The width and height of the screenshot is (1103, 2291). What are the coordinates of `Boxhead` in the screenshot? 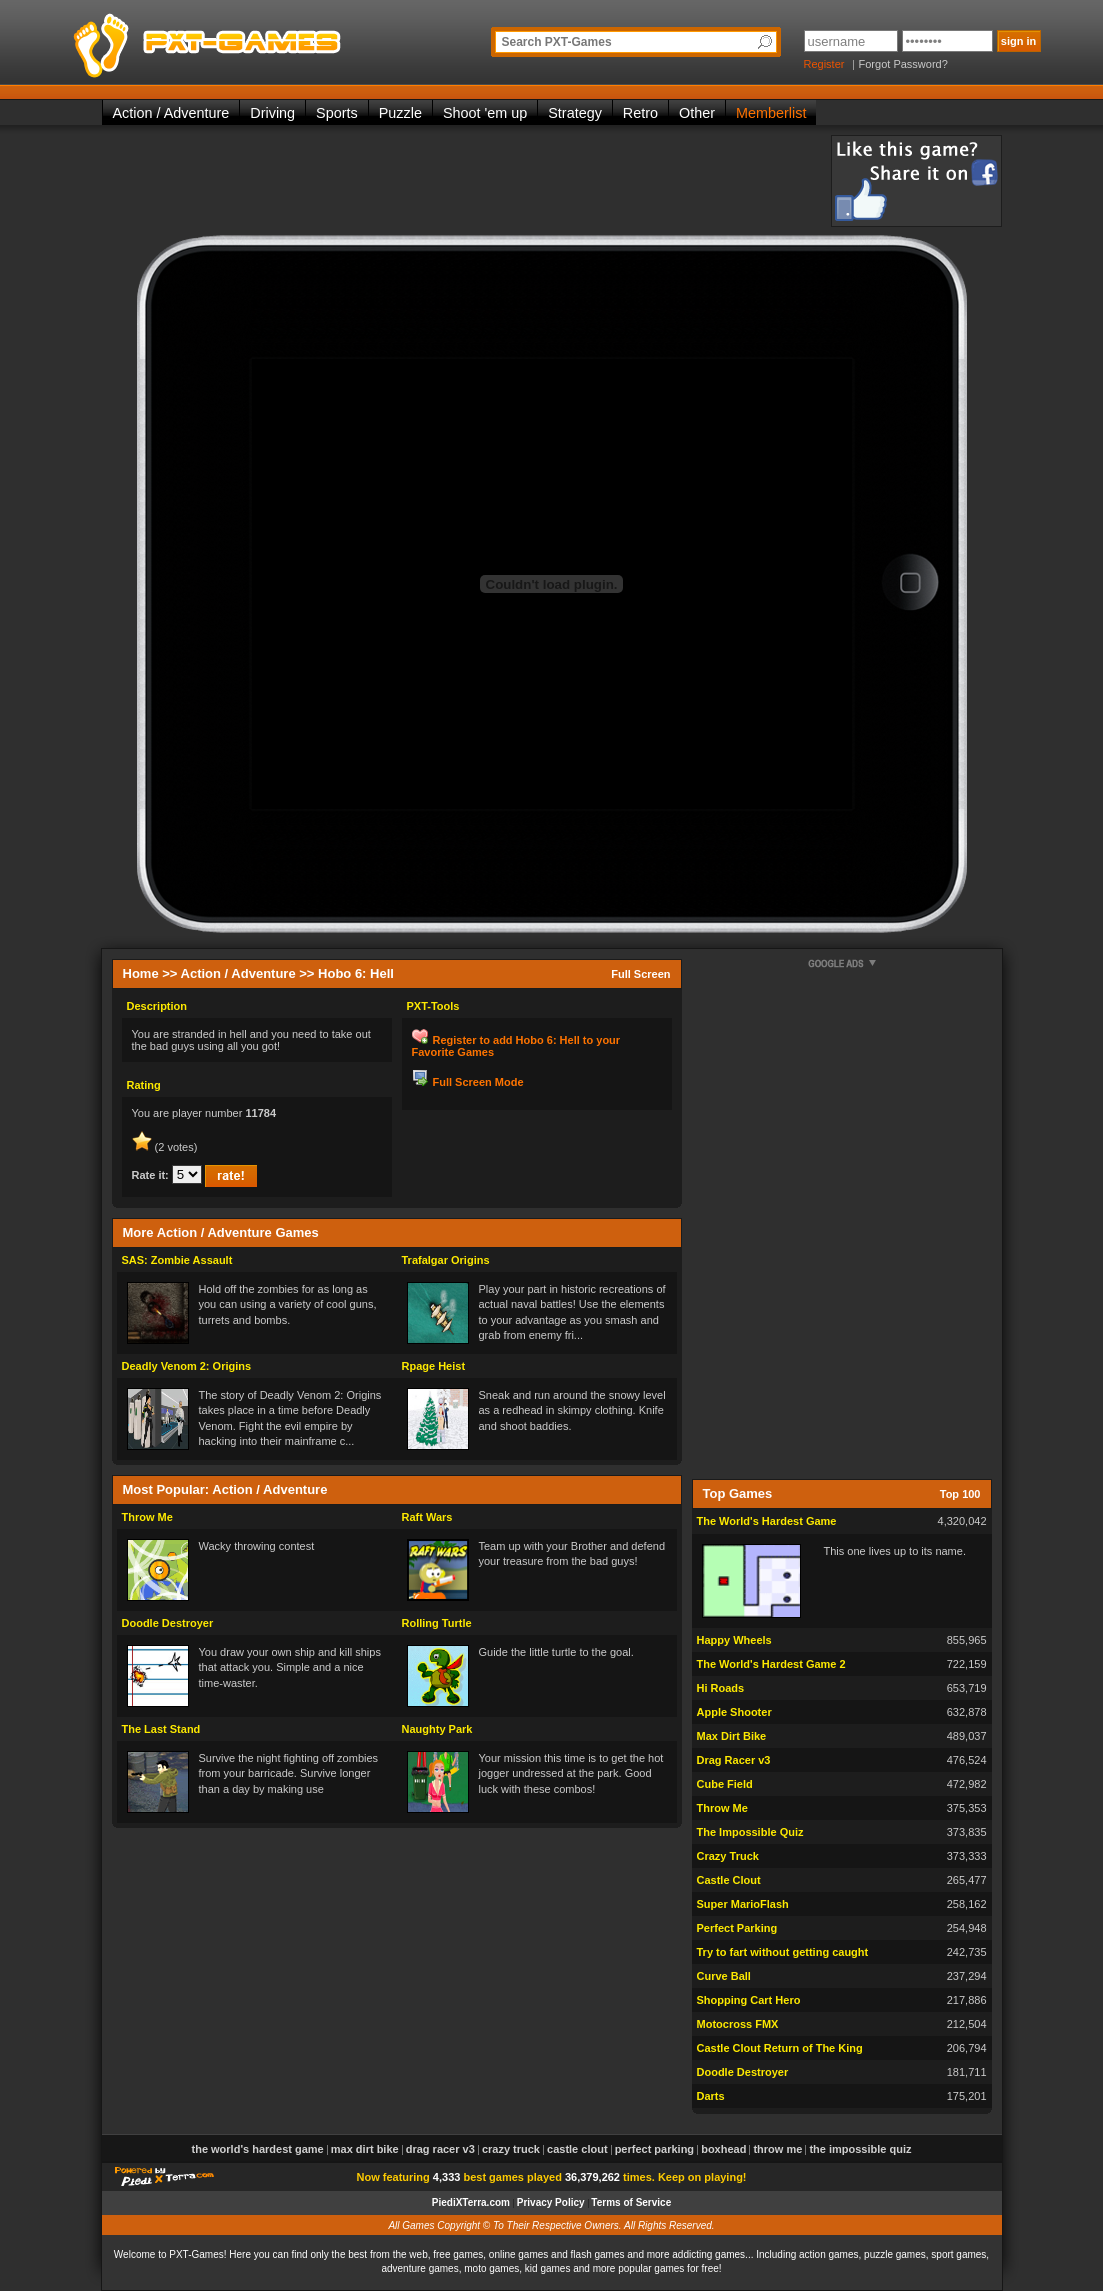 It's located at (723, 2149).